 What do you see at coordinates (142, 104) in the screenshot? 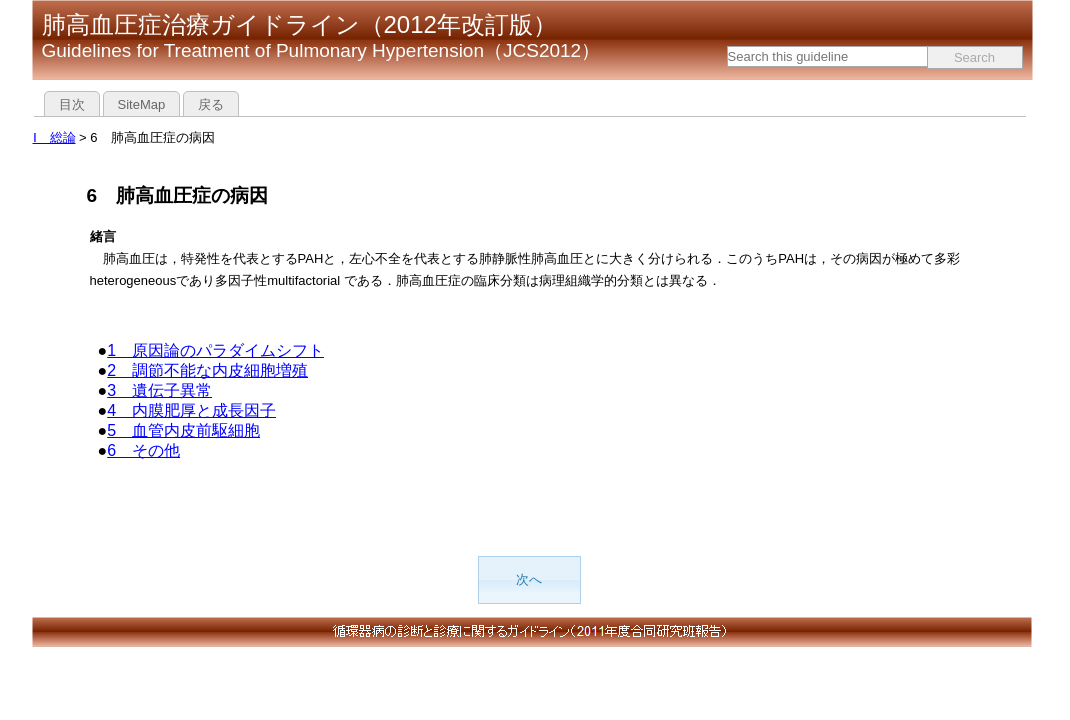
I see `SiteMap` at bounding box center [142, 104].